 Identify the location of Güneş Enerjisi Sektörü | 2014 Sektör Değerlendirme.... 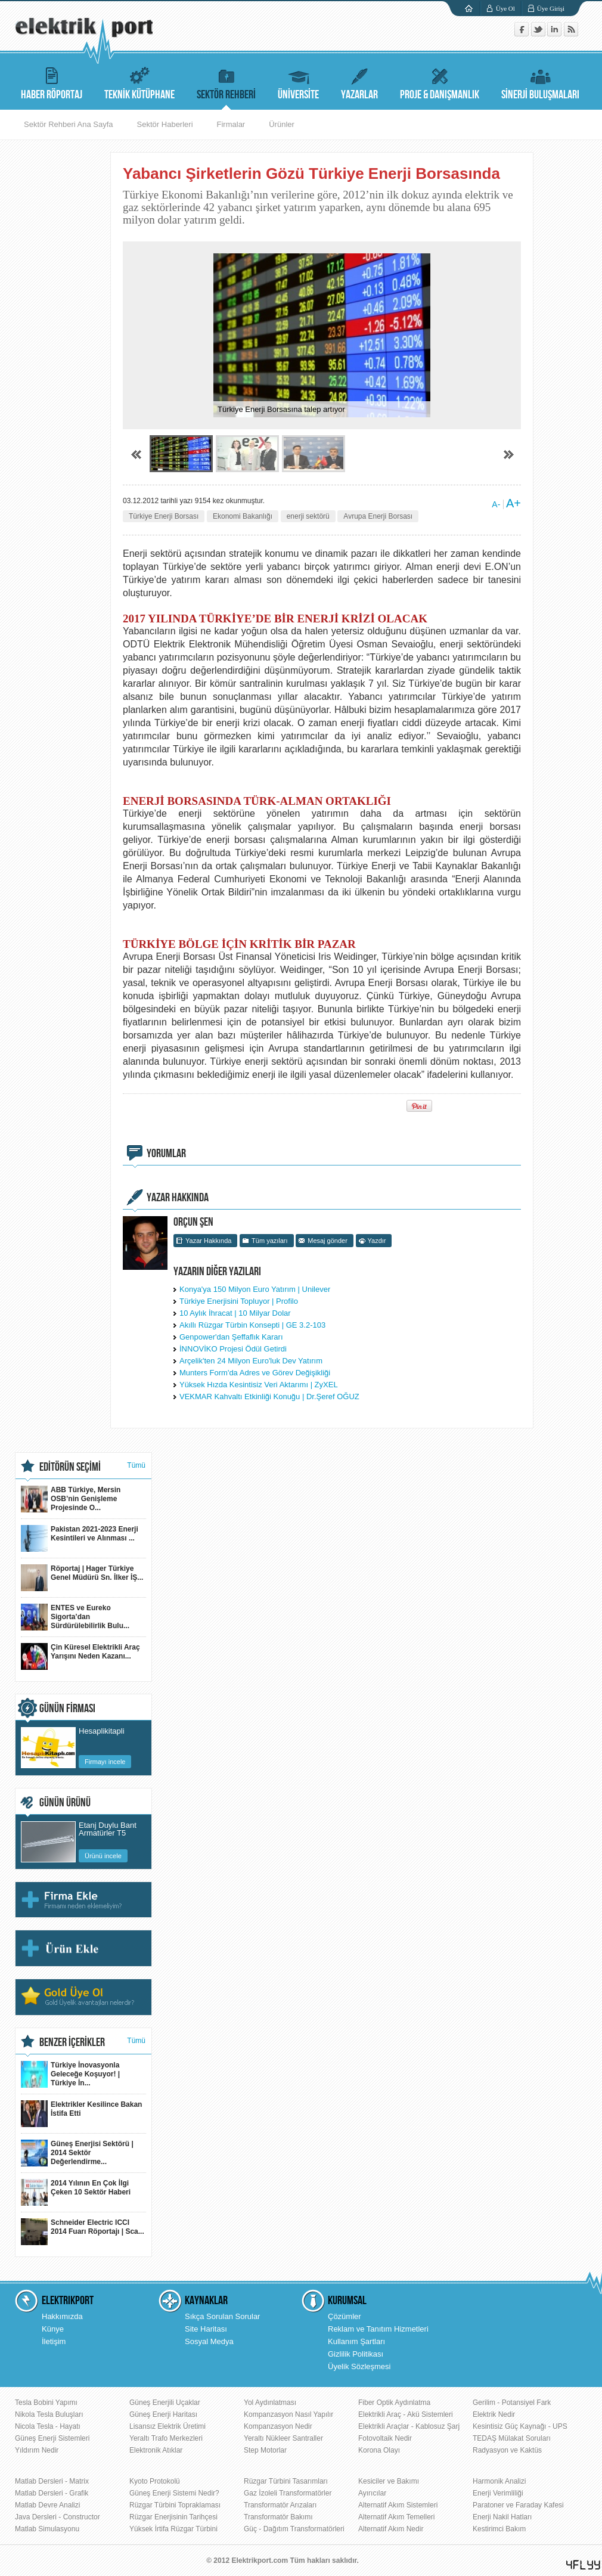
(77, 2153).